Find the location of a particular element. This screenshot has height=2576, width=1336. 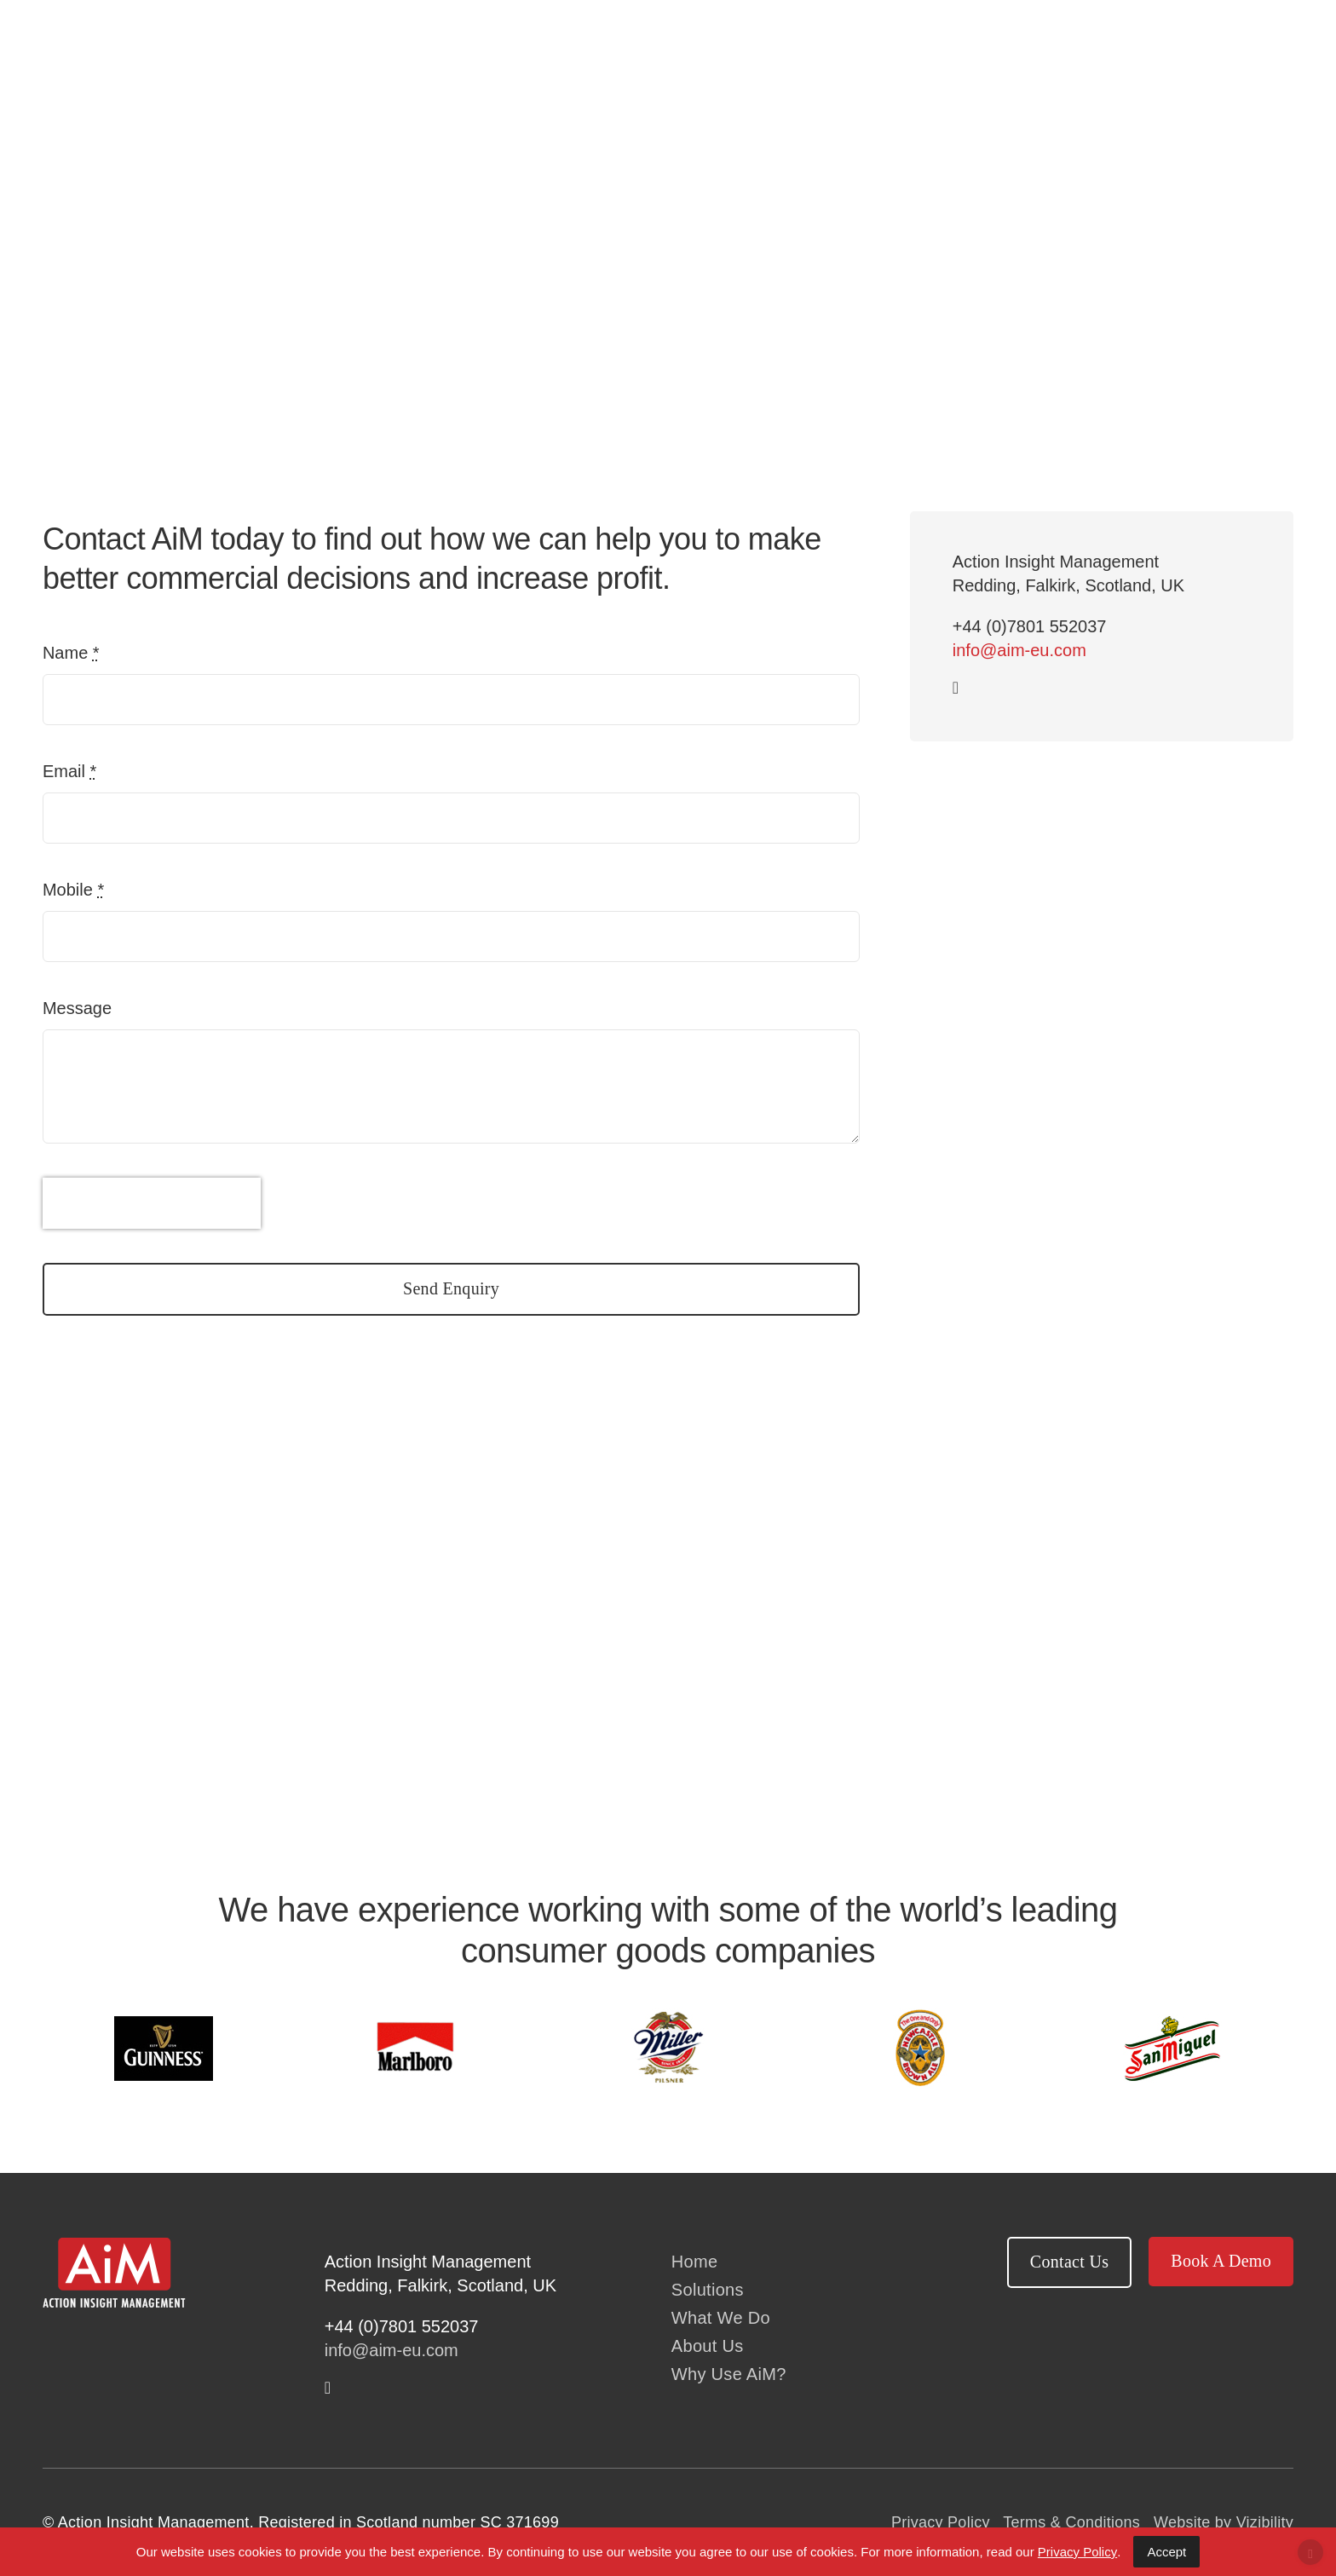

Accept [Accept Cookies] is located at coordinates (1166, 2551).